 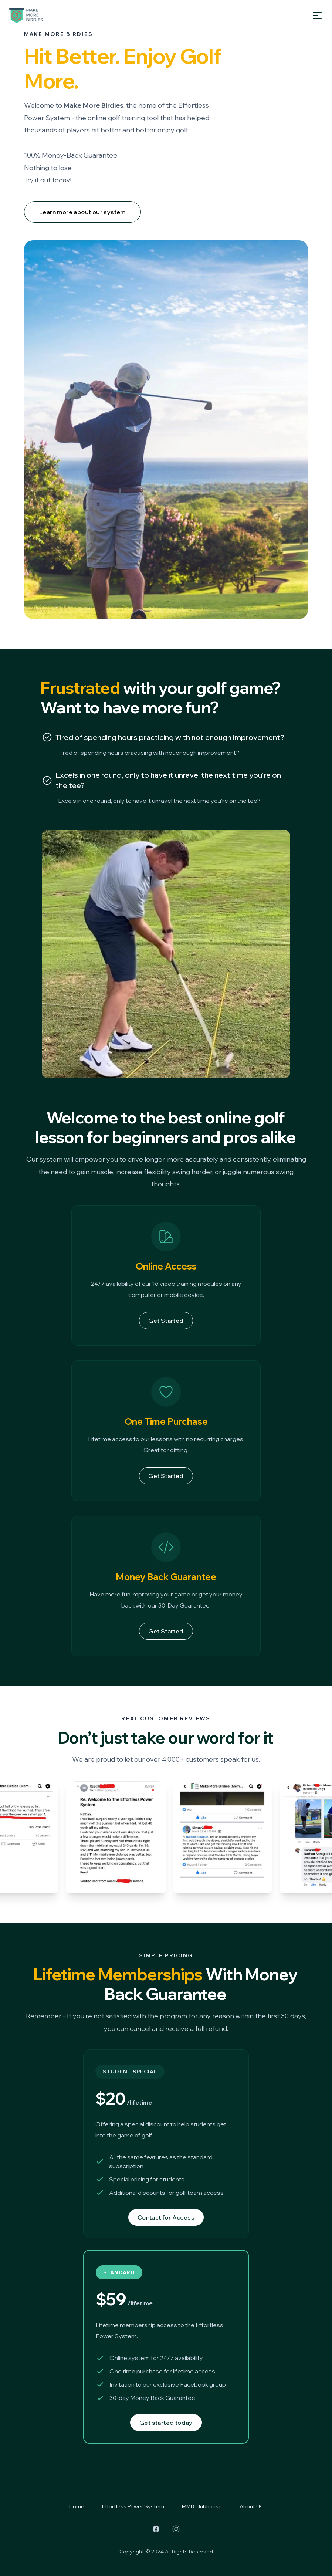 I want to click on MMB Clubhouse, so click(x=202, y=2506).